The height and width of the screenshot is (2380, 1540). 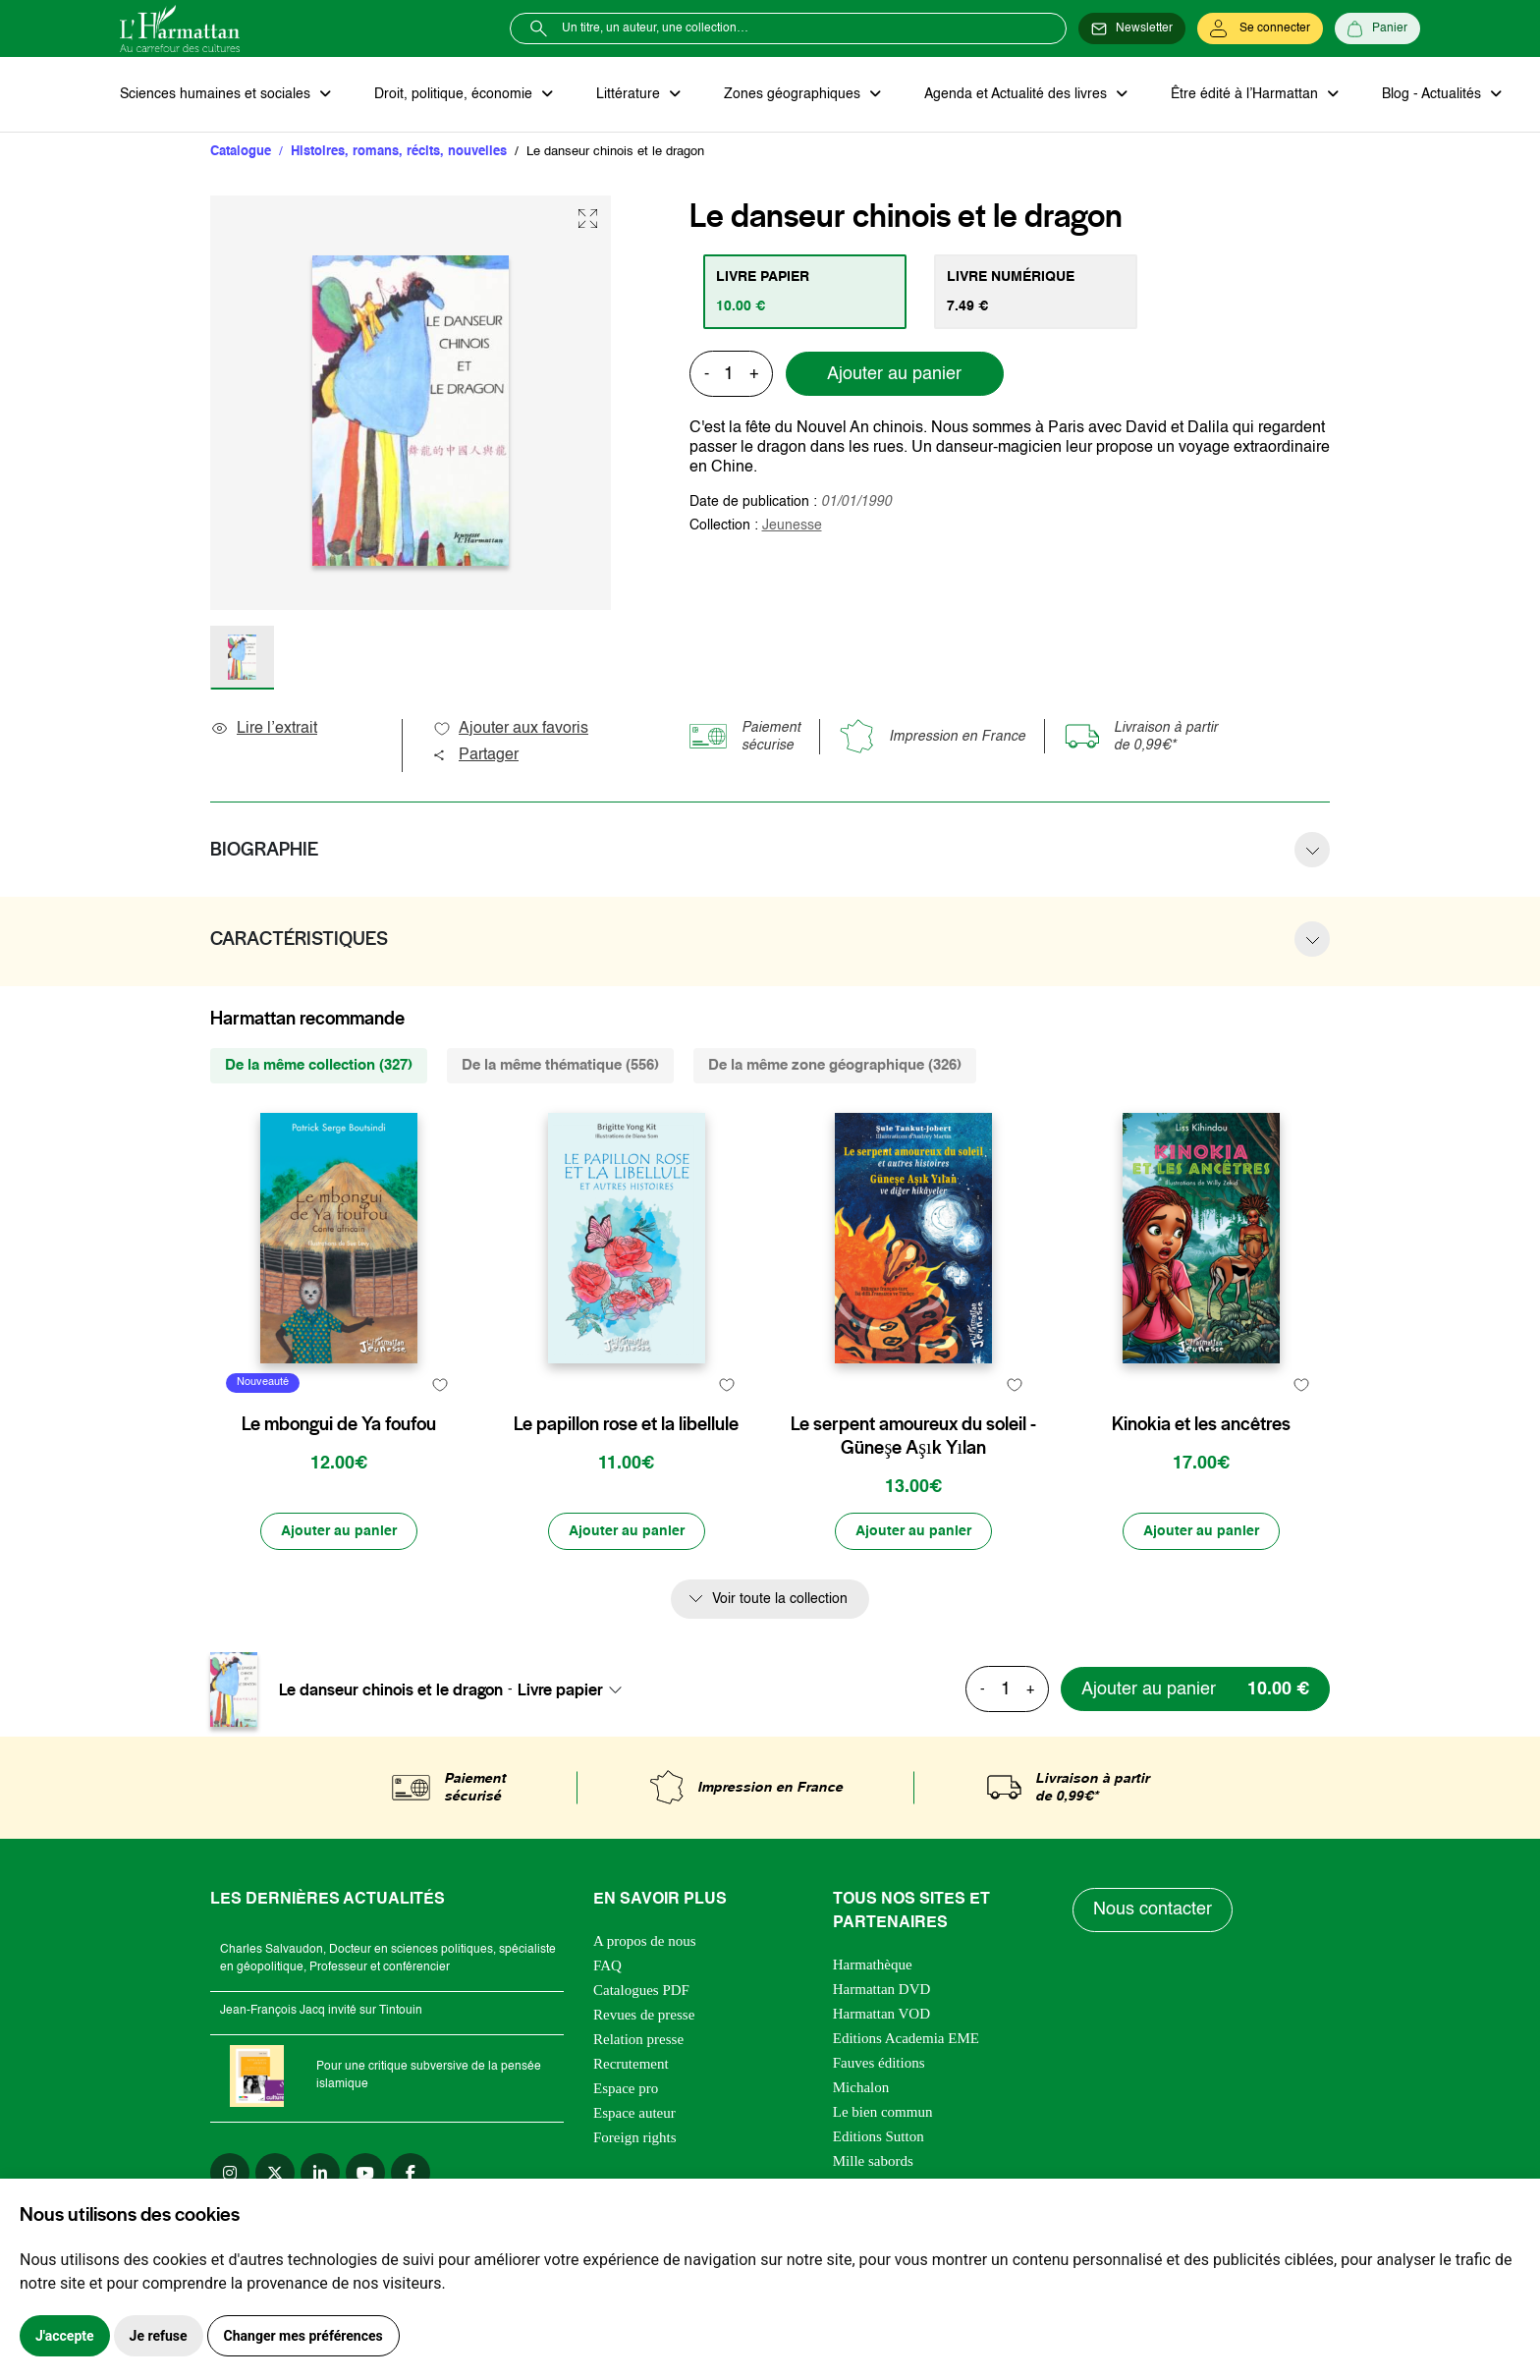 I want to click on Voir toute la collection, so click(x=780, y=1599).